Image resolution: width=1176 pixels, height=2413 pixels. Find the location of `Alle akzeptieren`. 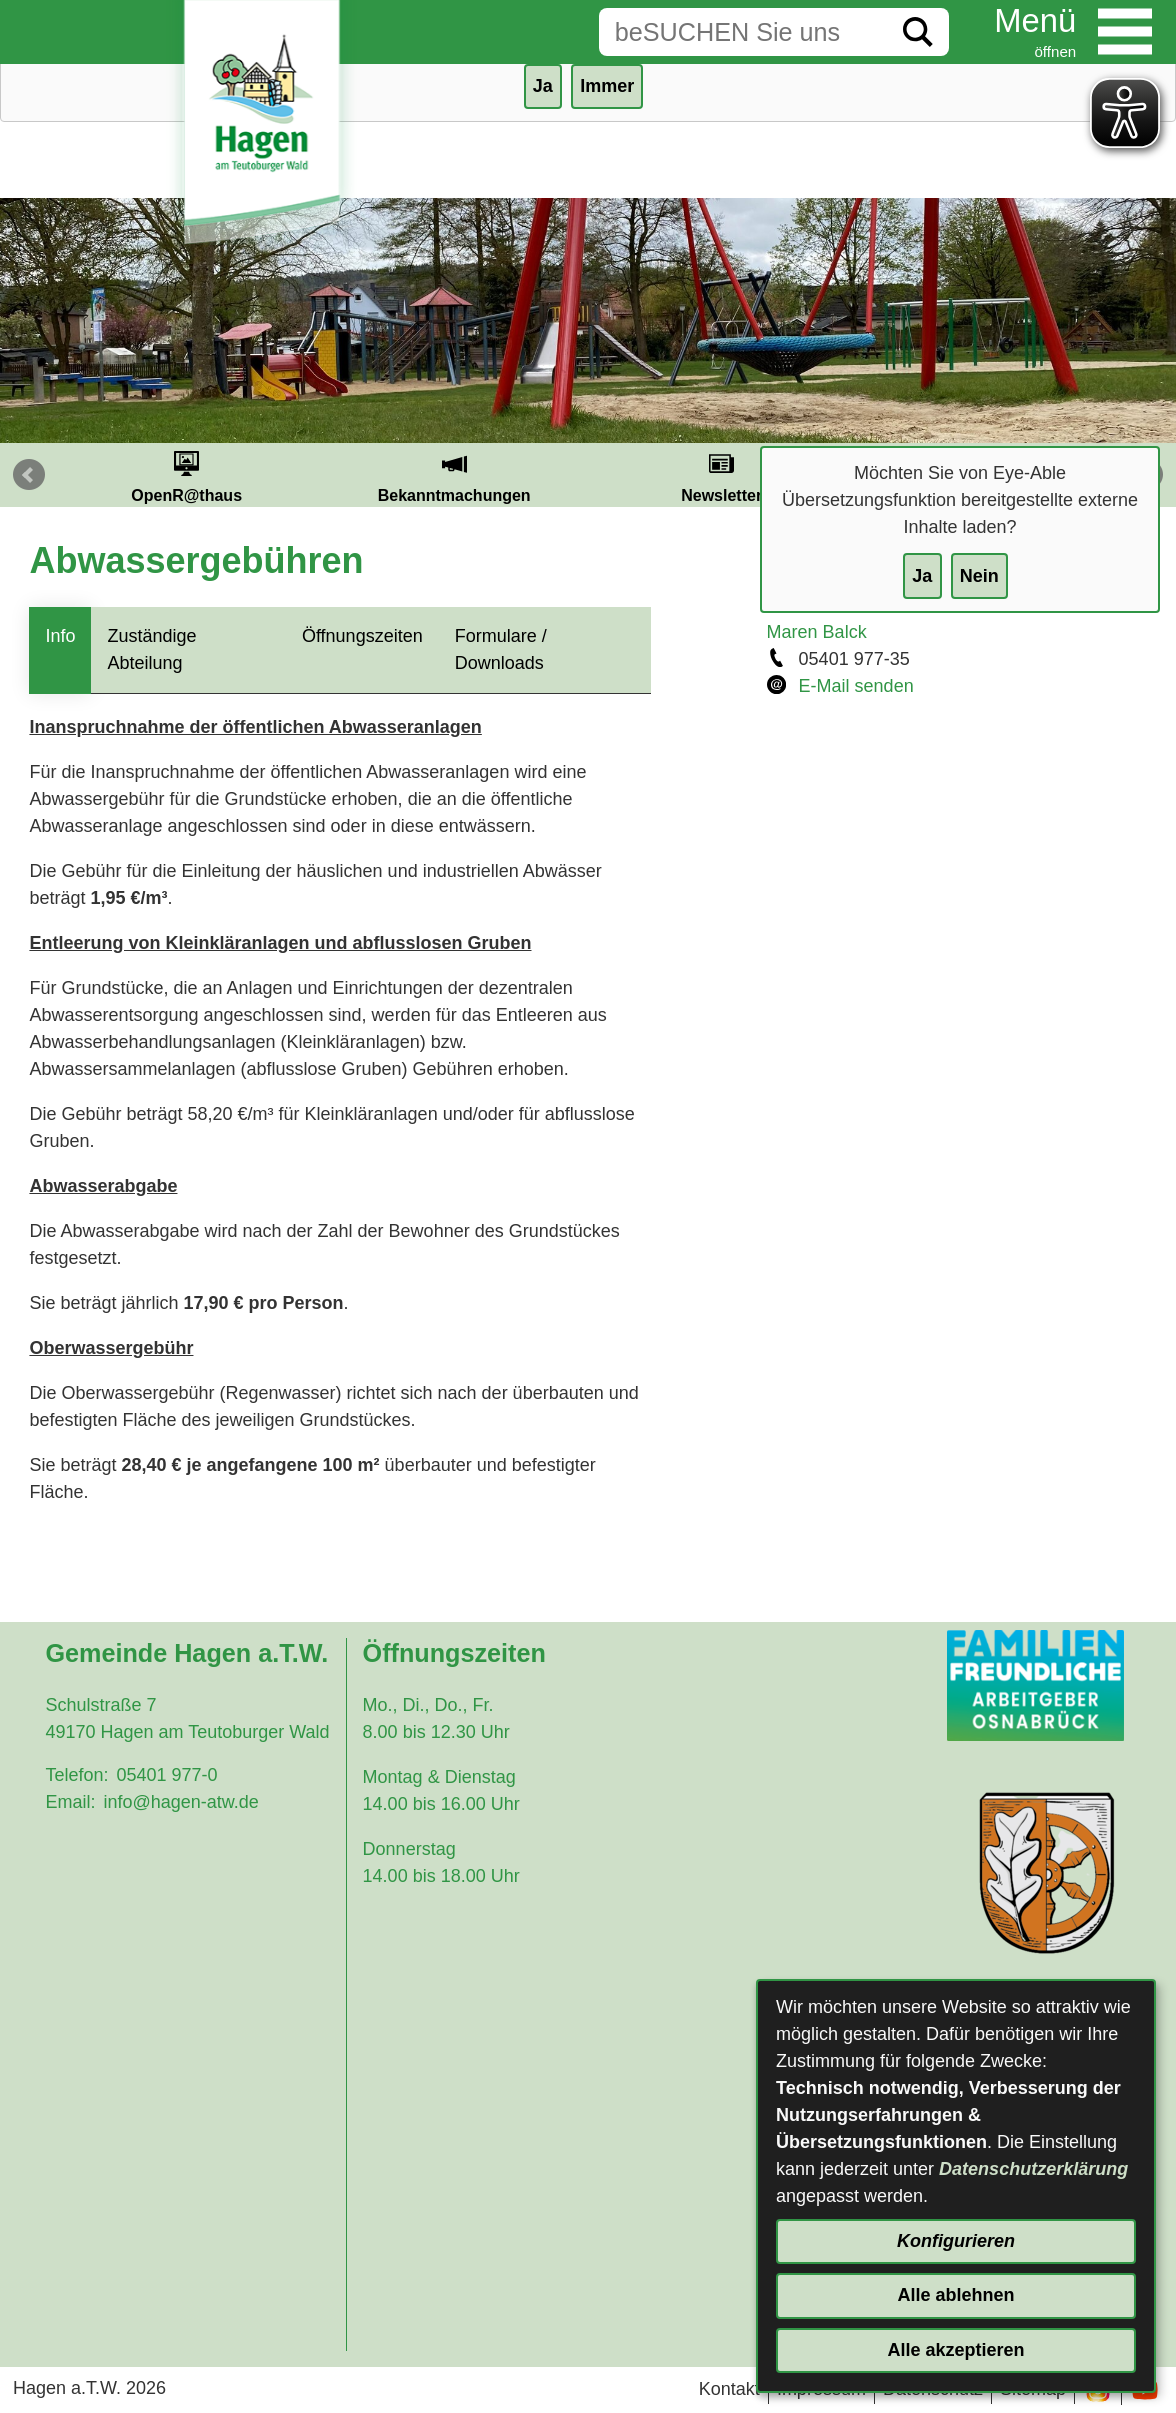

Alle akzeptieren is located at coordinates (955, 2350).